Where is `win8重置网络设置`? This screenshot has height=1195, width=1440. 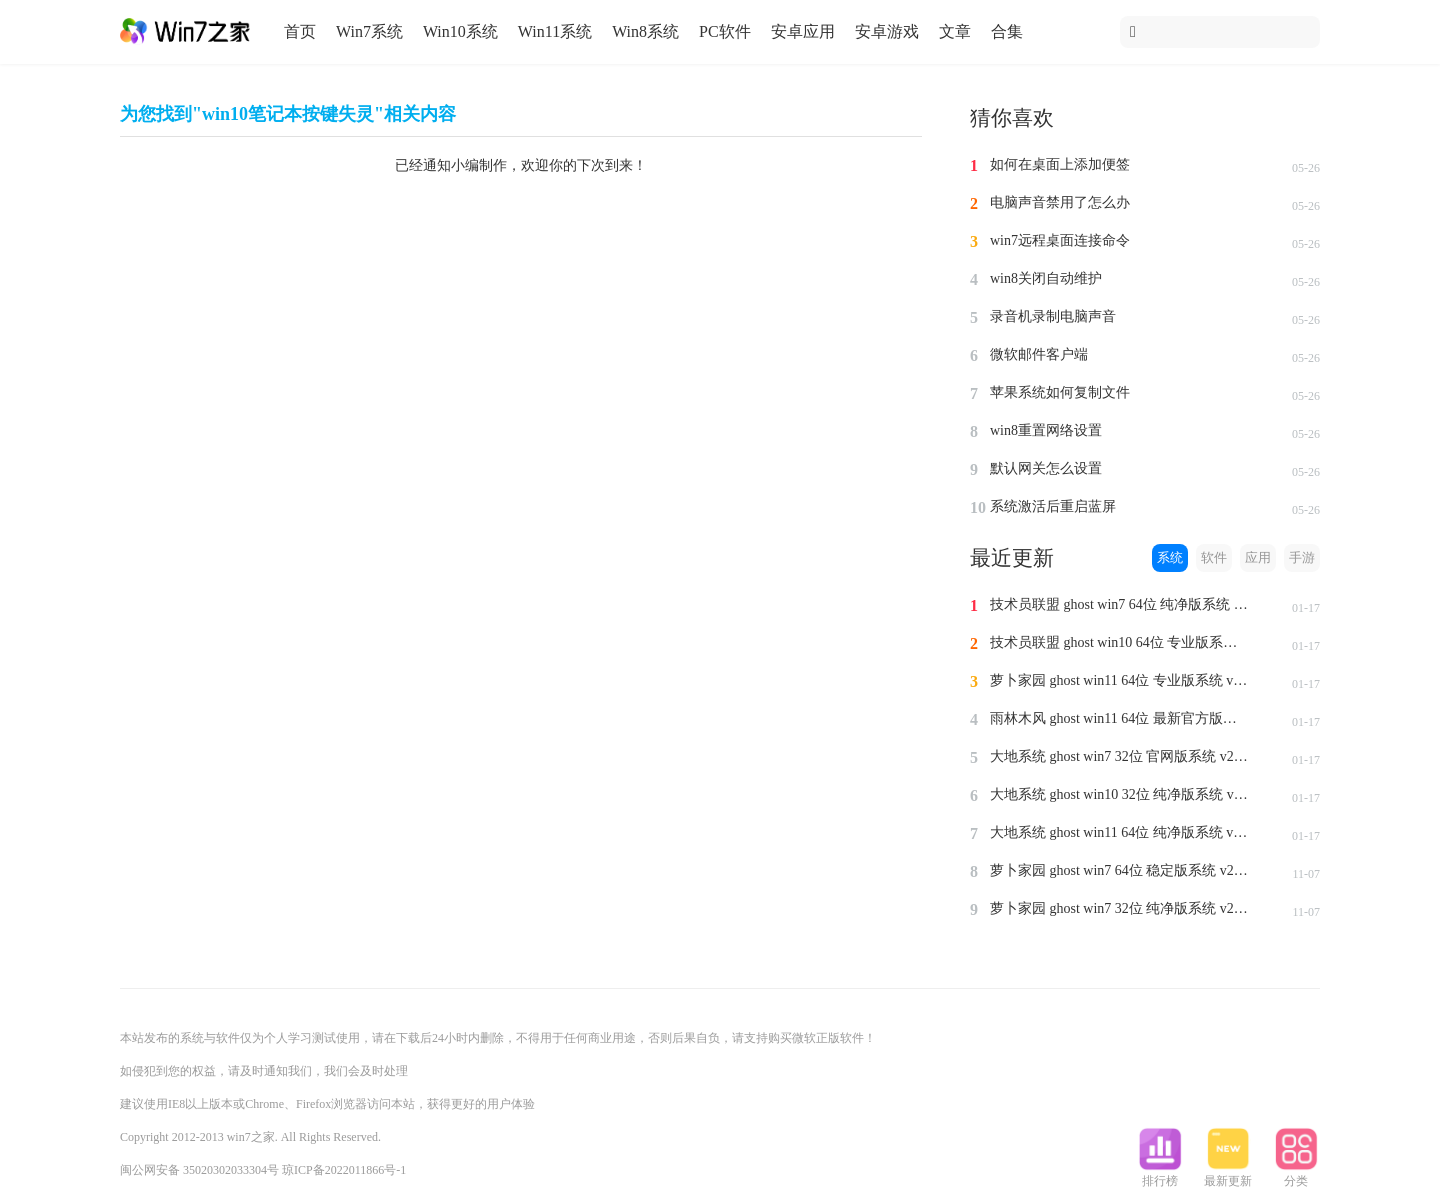
win8重置网络设置 is located at coordinates (1046, 430).